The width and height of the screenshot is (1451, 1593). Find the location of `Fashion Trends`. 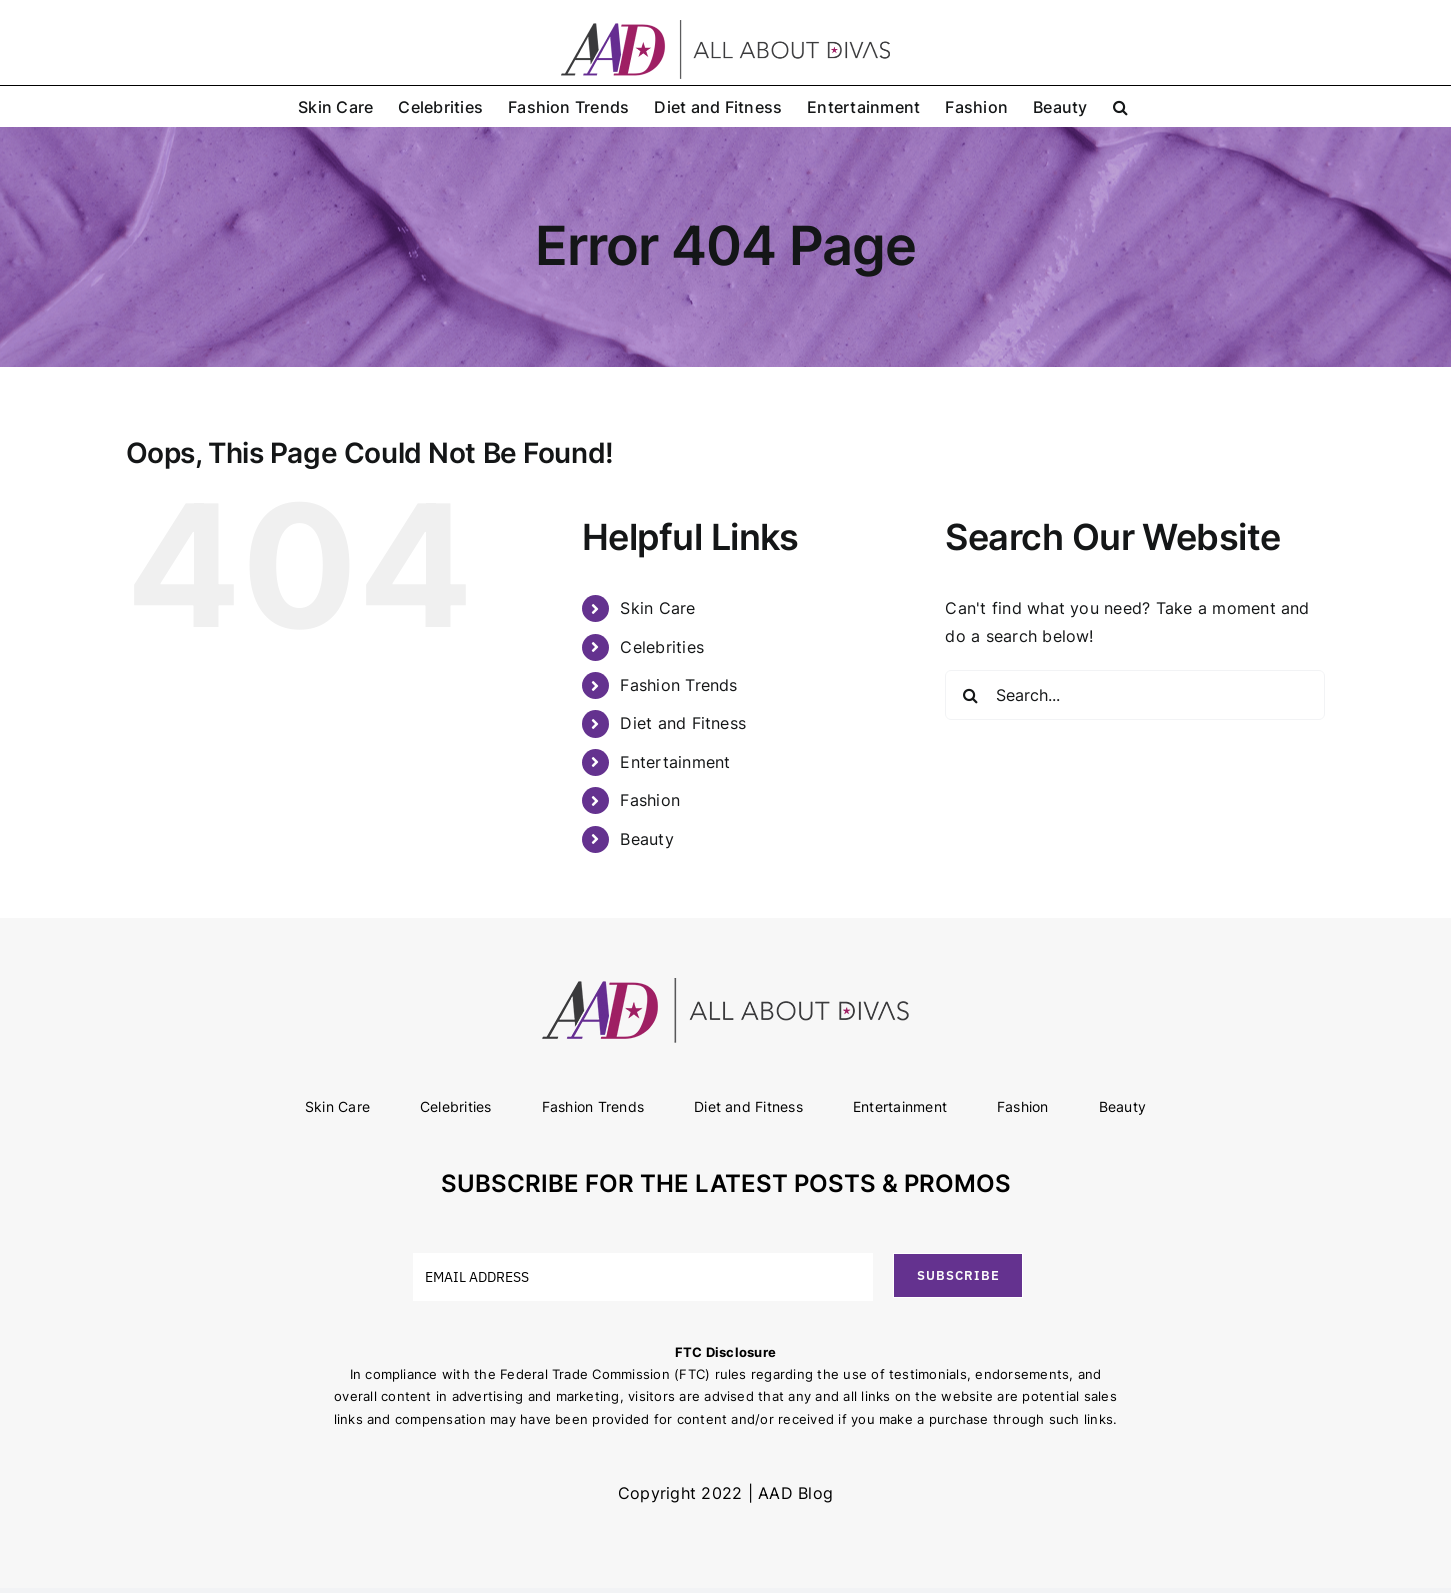

Fashion Trends is located at coordinates (678, 685).